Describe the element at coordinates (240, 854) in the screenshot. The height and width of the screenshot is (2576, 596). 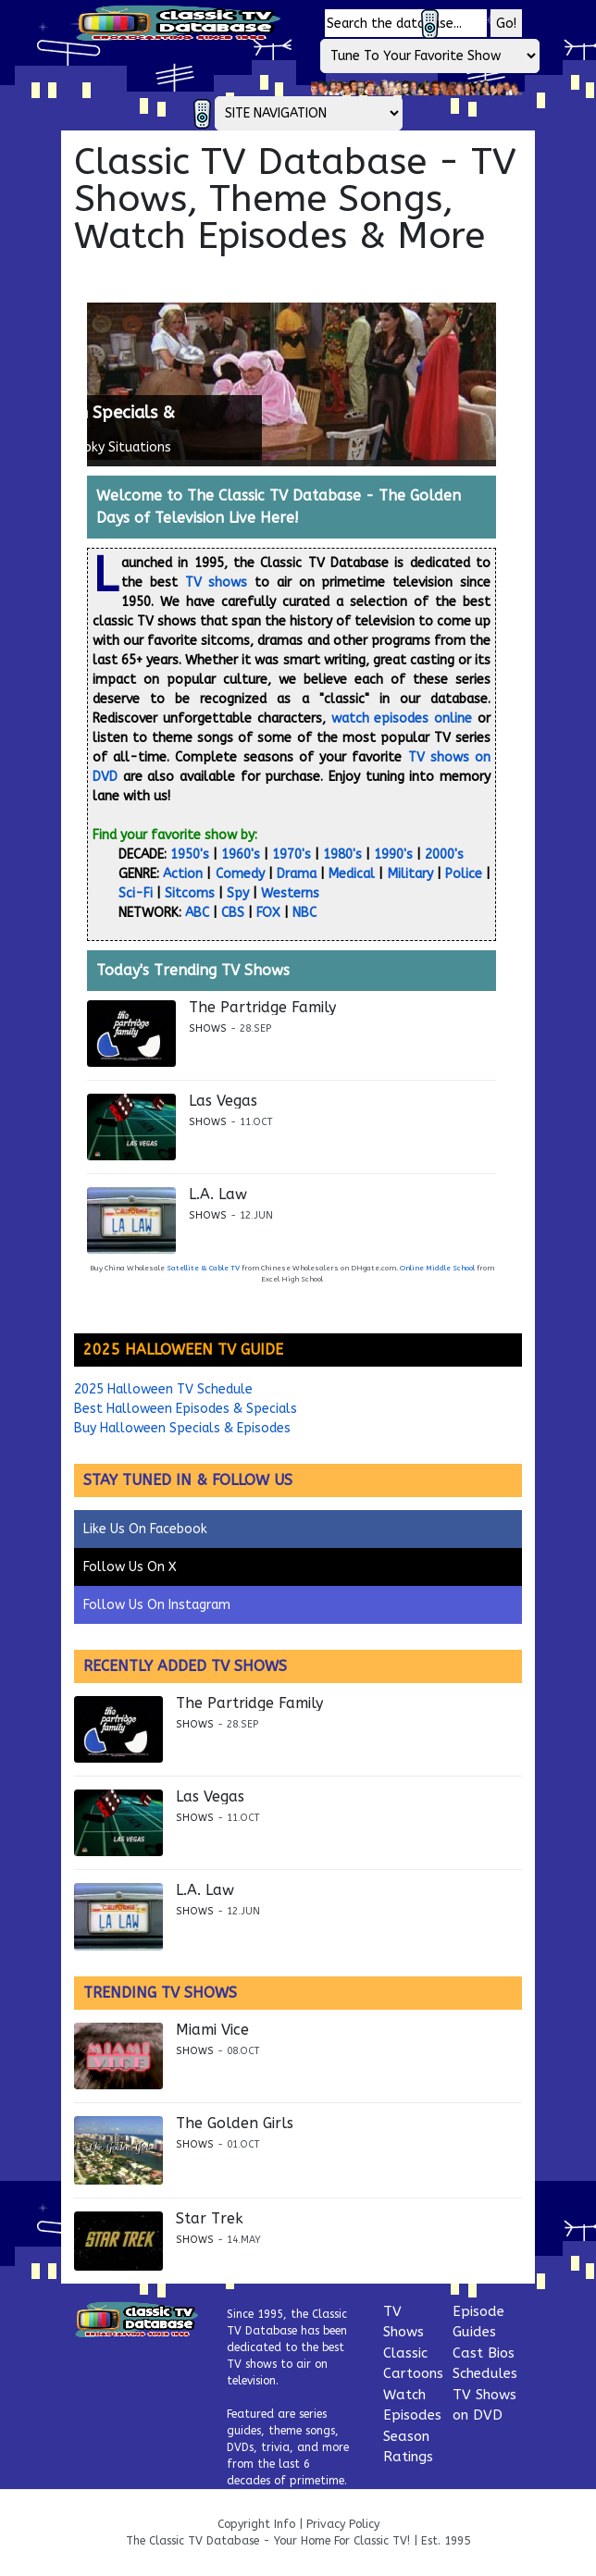
I see `1960's` at that location.